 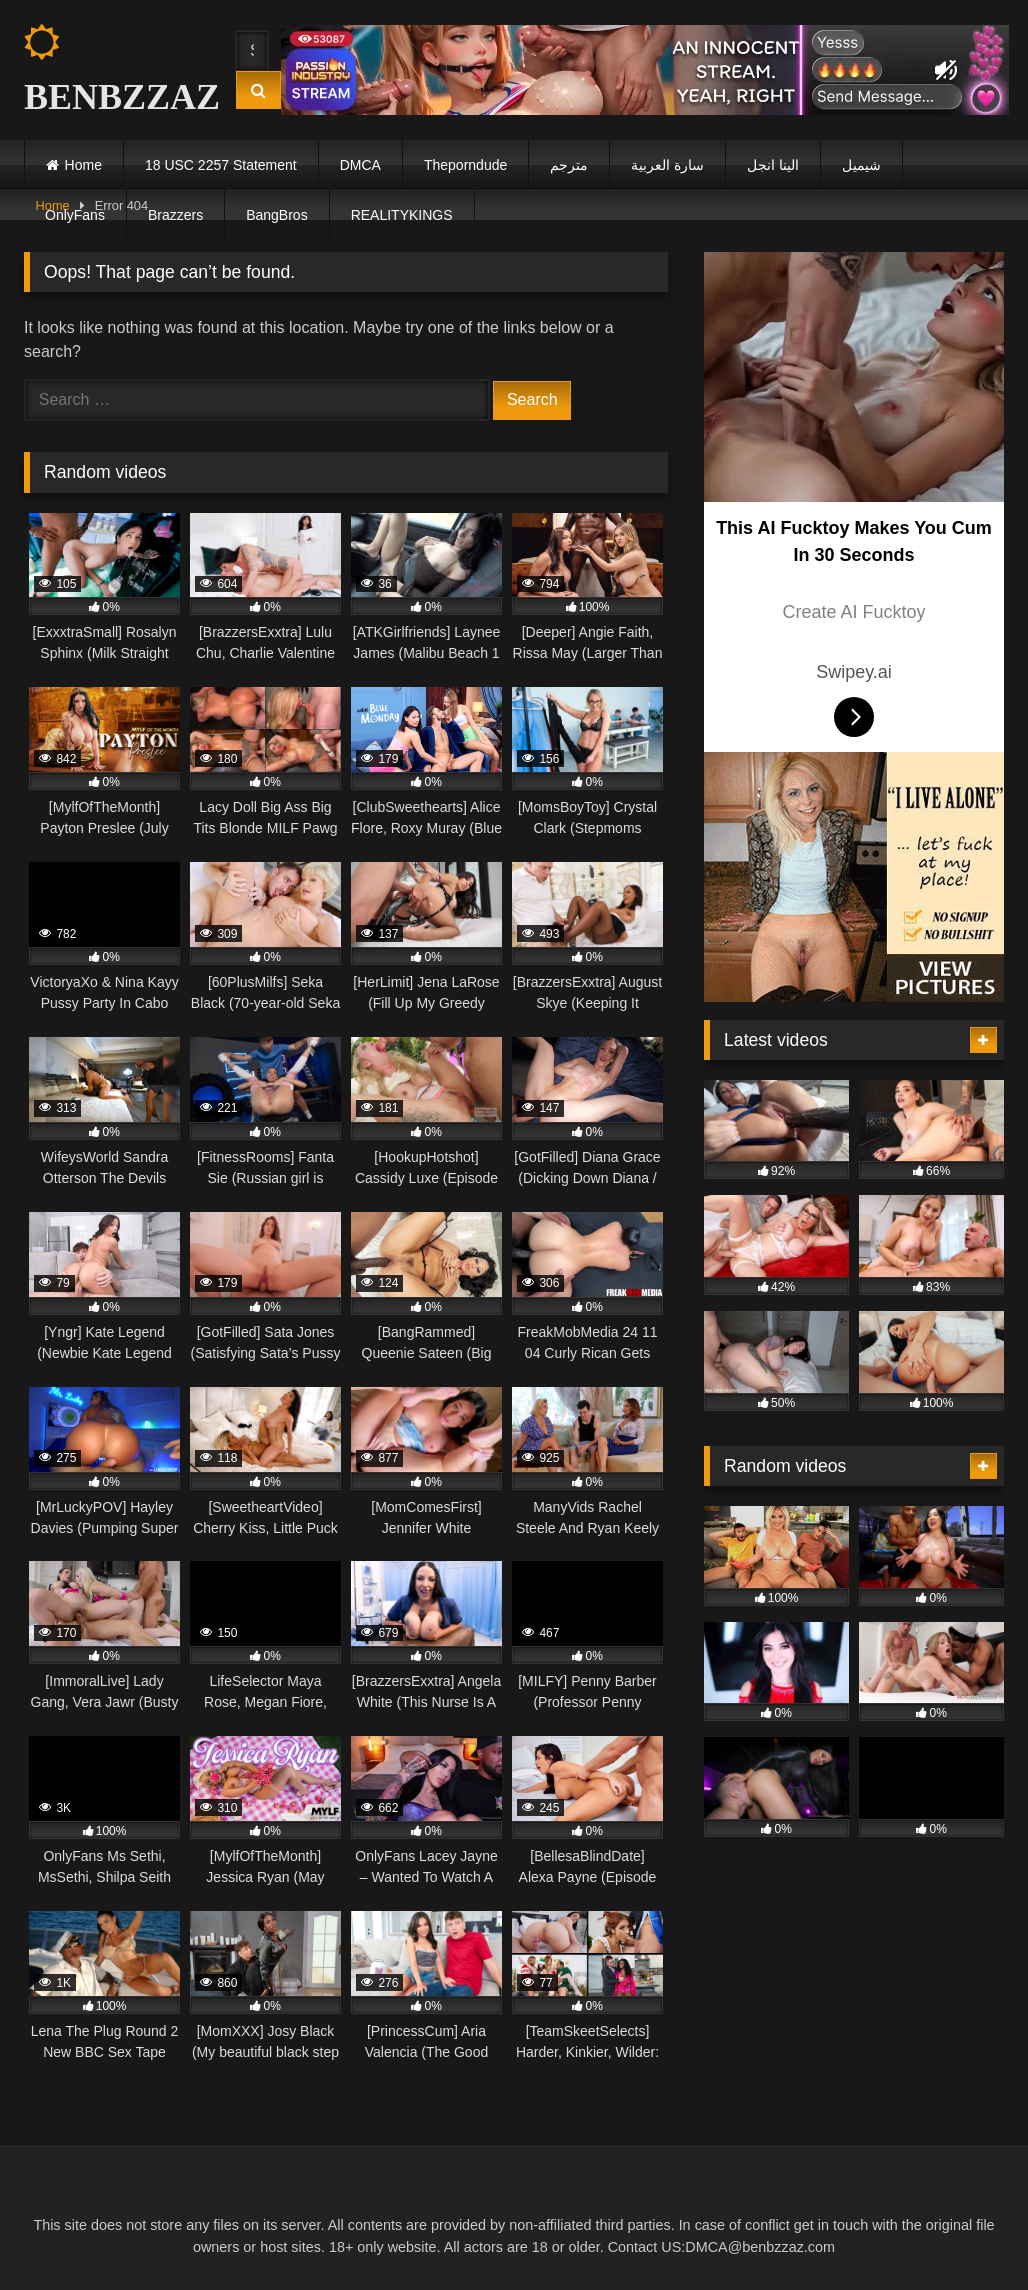 I want to click on الينا انجل, so click(x=773, y=165).